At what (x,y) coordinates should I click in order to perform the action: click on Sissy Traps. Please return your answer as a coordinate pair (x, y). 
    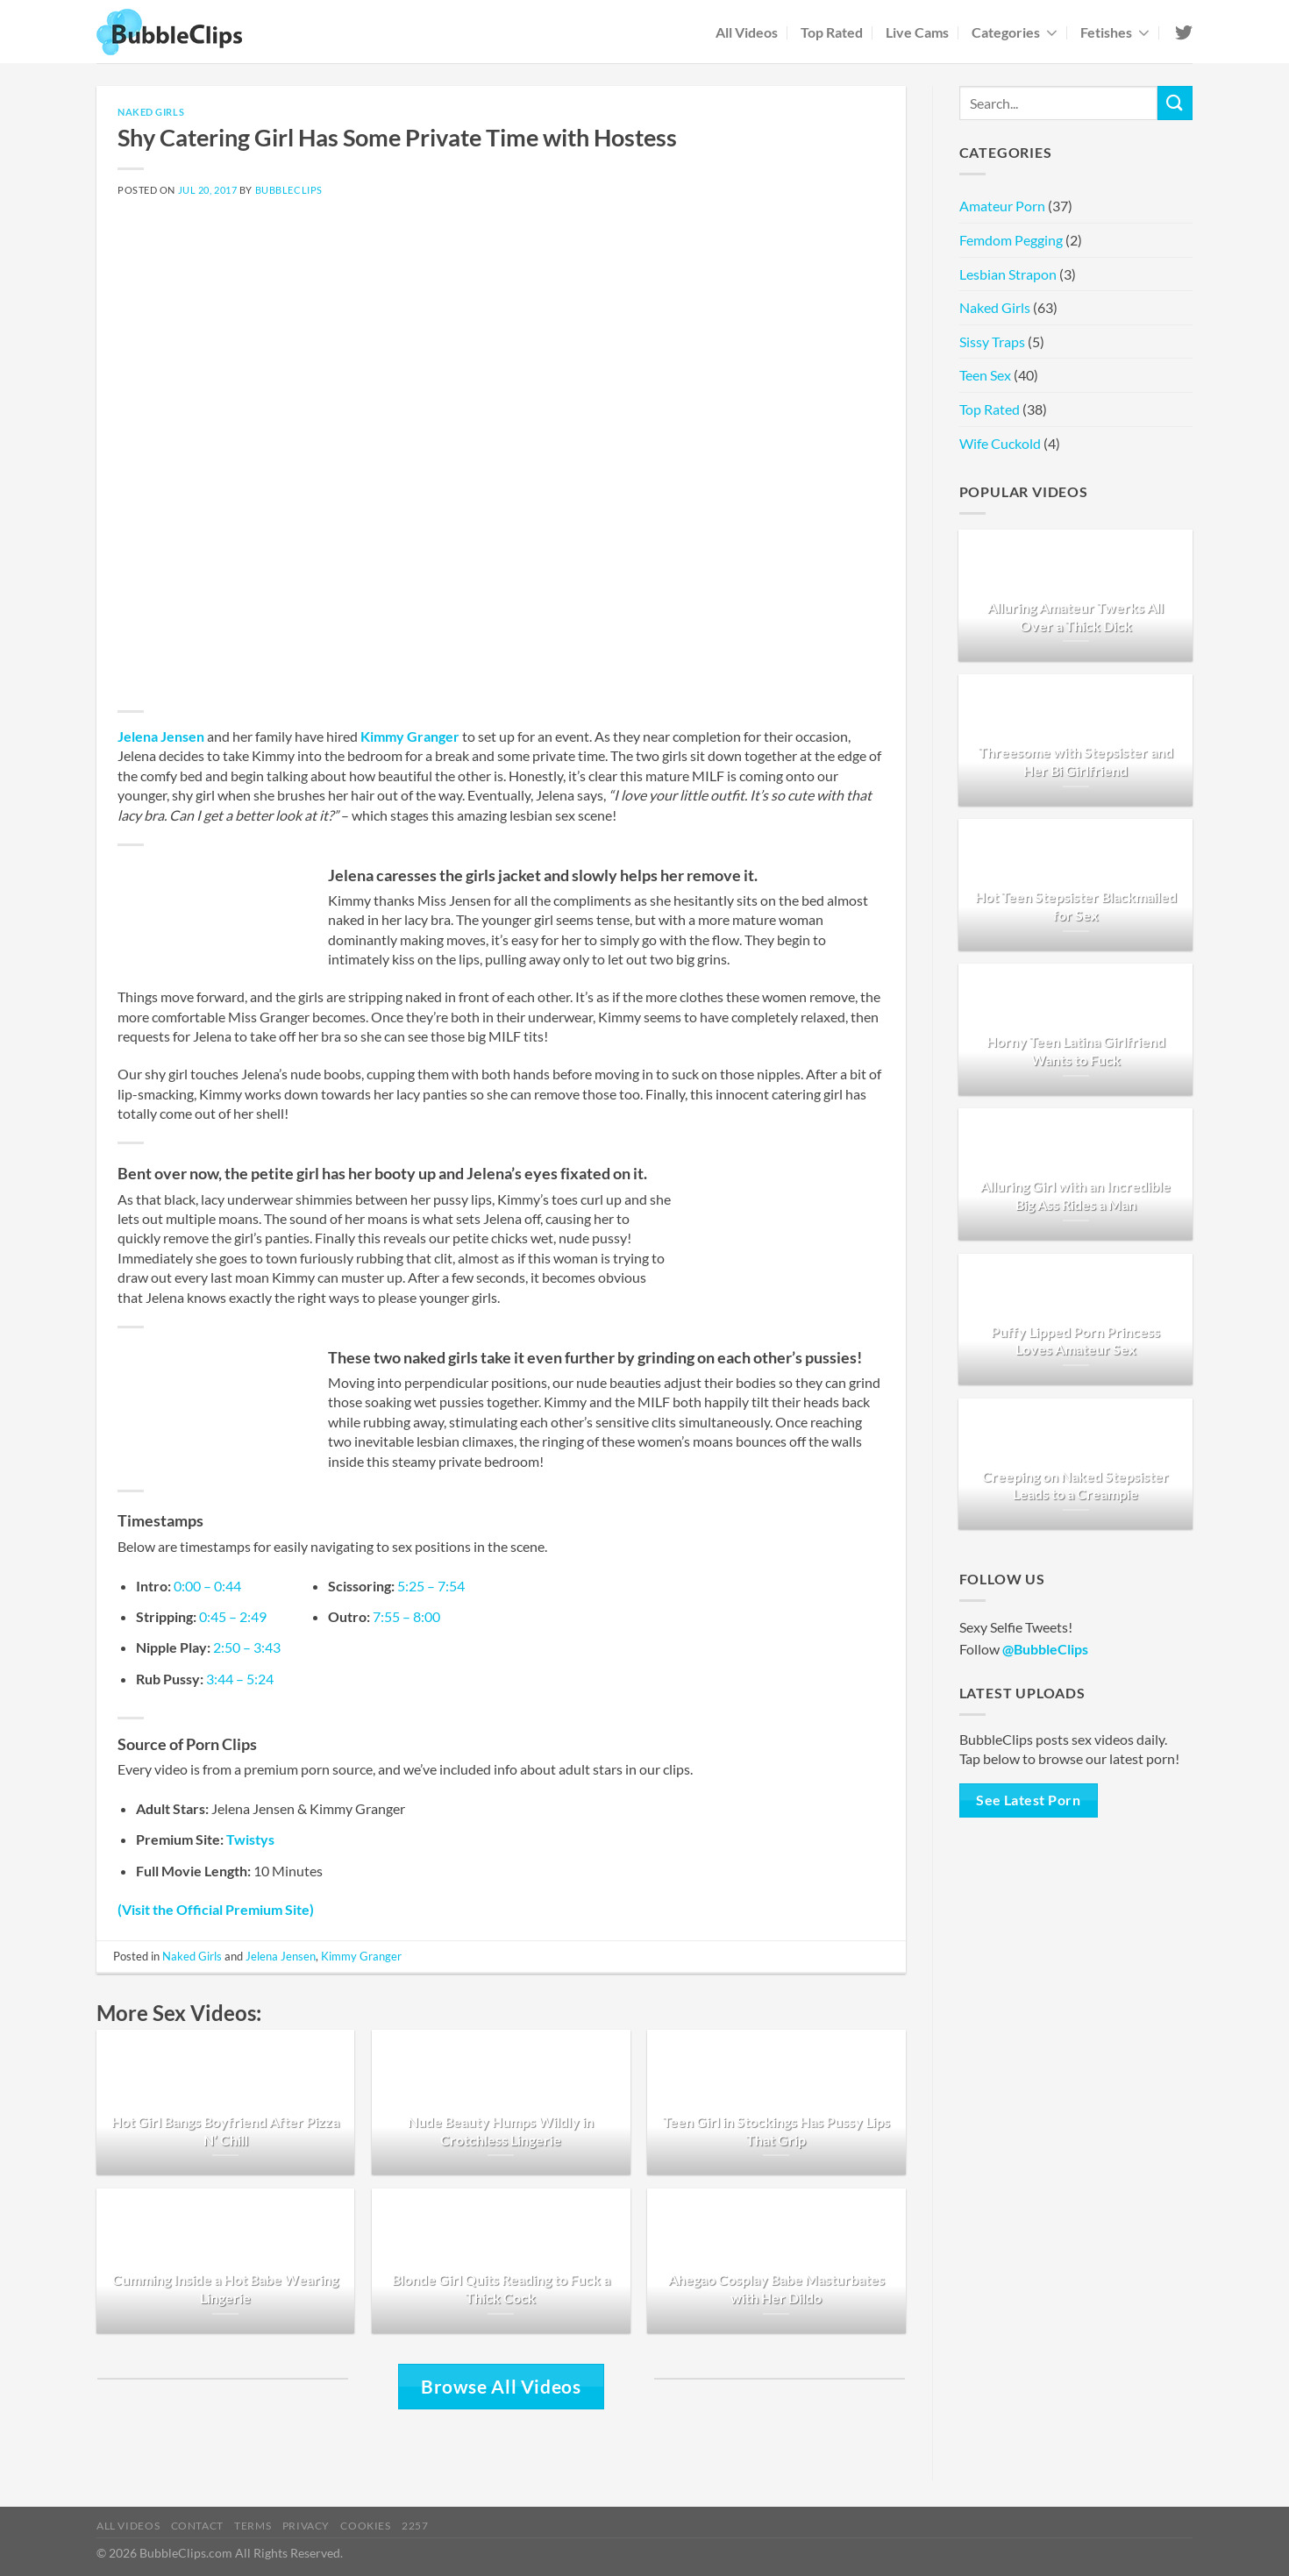
    Looking at the image, I should click on (992, 341).